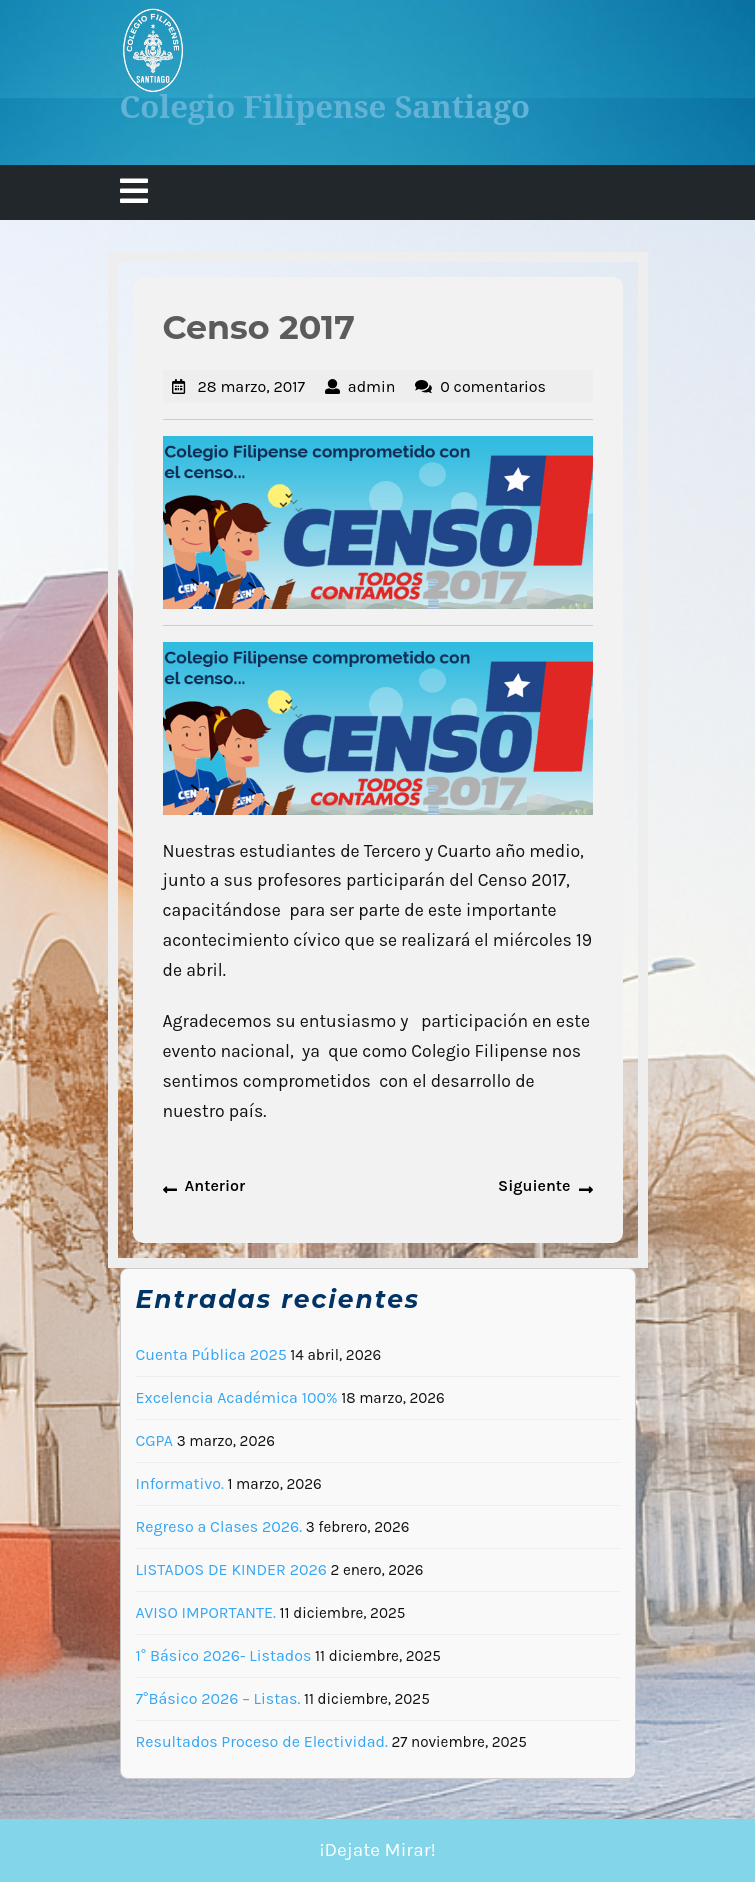 This screenshot has width=755, height=1882. Describe the element at coordinates (155, 1440) in the screenshot. I see `CGPA` at that location.